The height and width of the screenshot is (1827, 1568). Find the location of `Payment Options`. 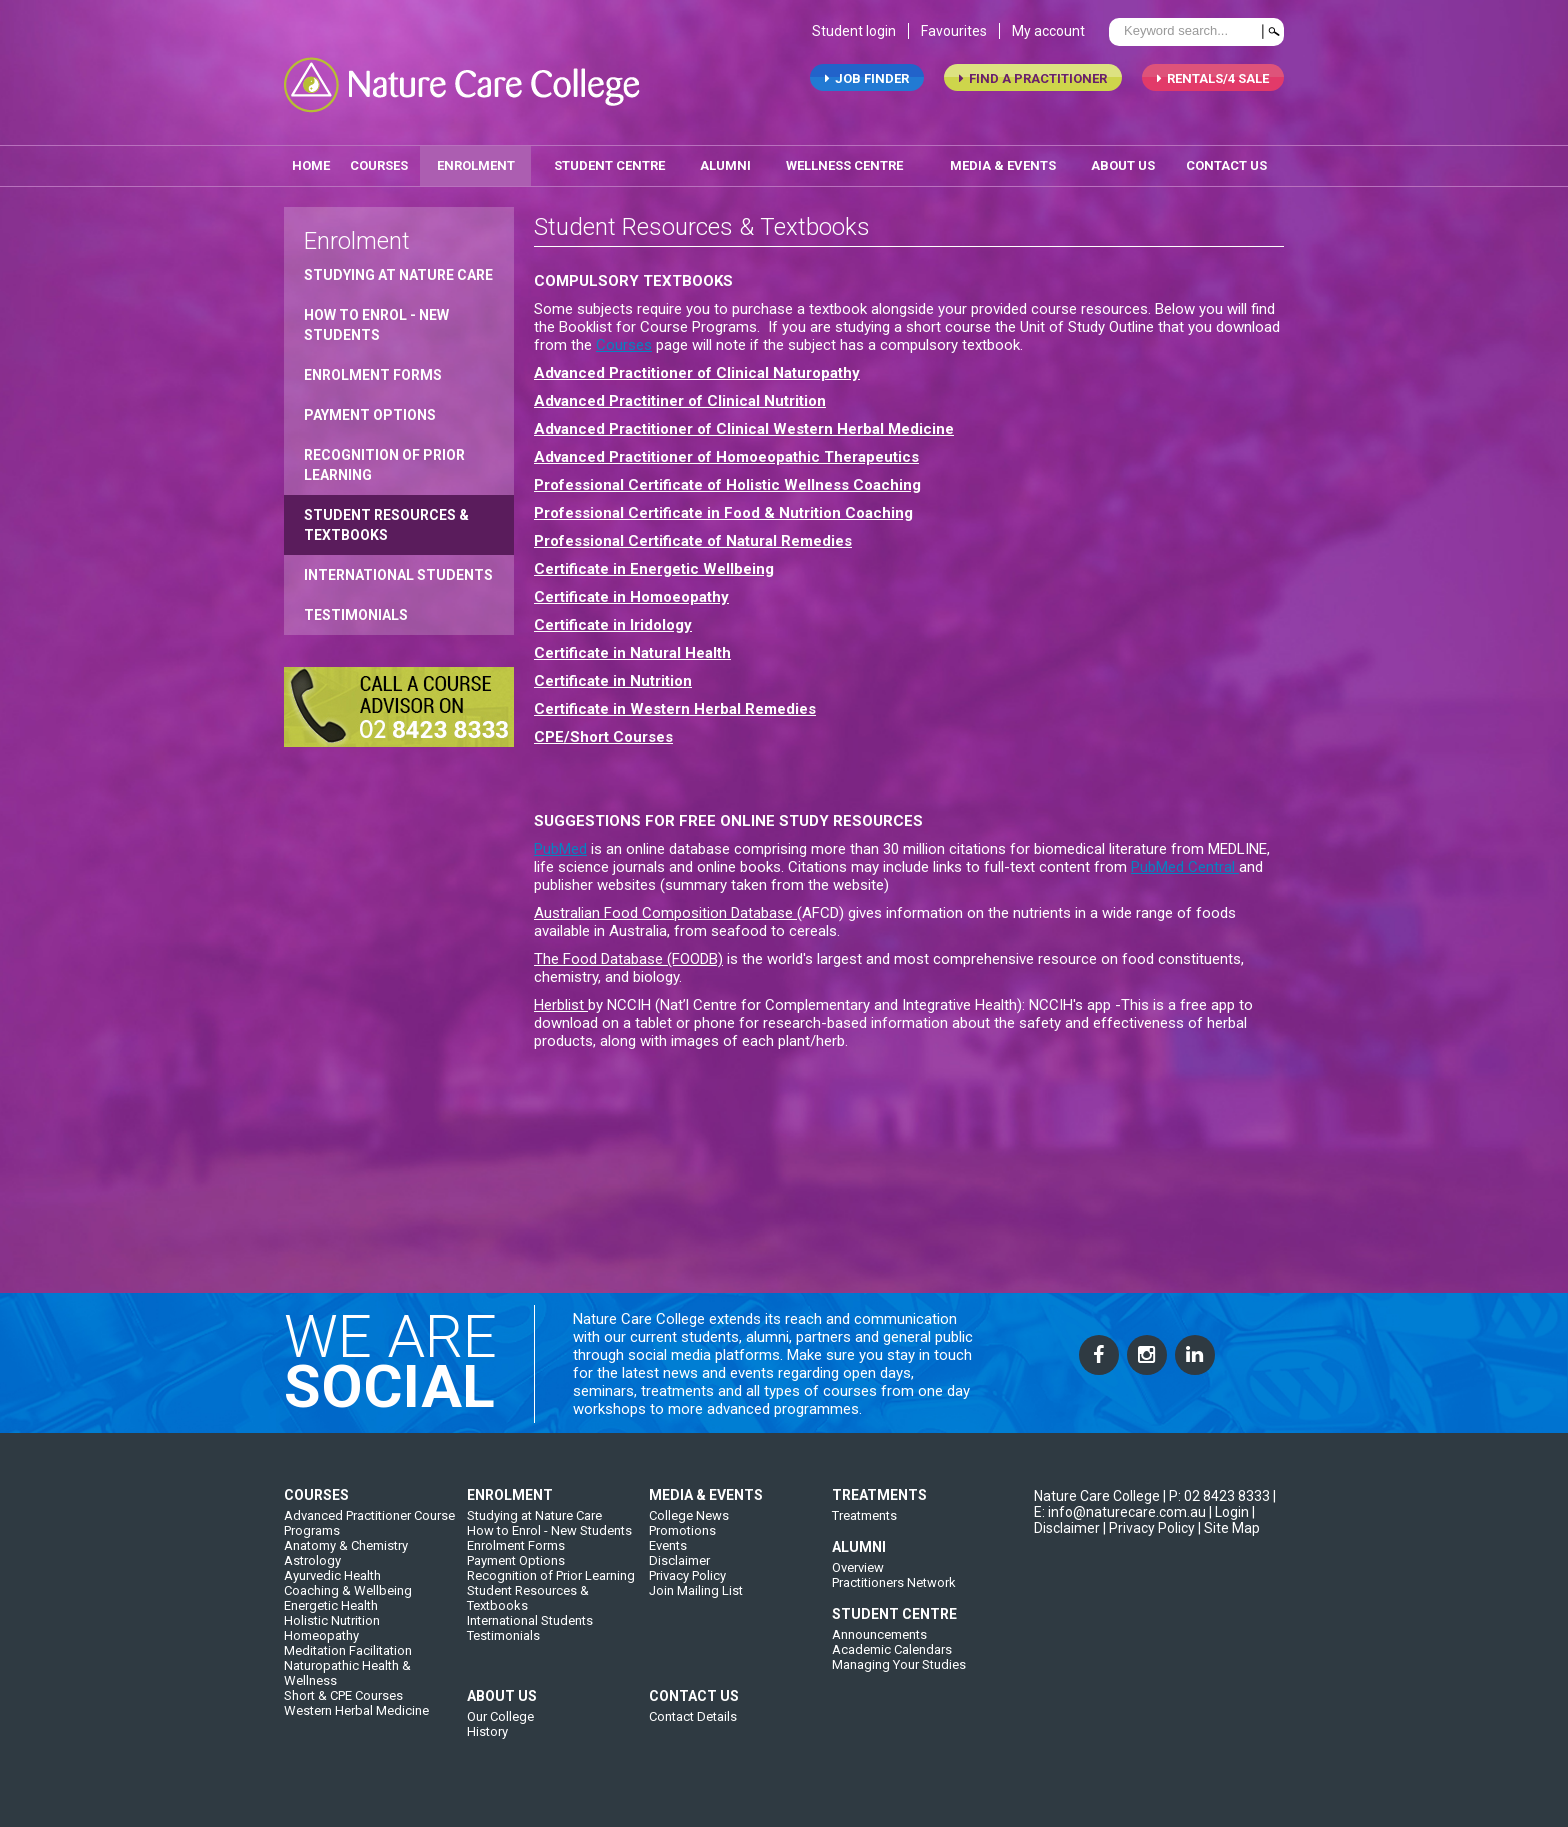

Payment Options is located at coordinates (370, 408).